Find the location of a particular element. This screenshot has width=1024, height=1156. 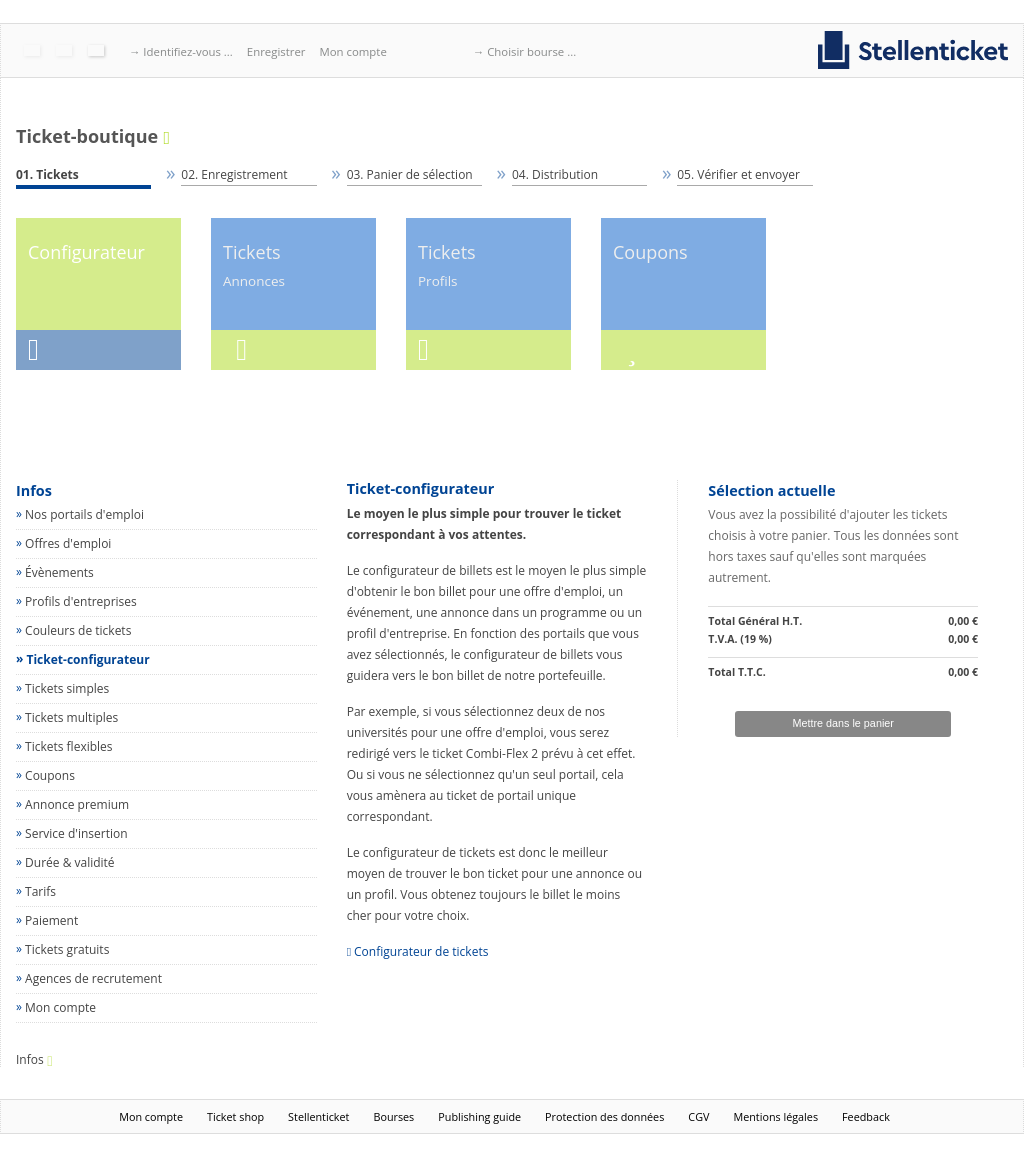

Bourses is located at coordinates (393, 1116).